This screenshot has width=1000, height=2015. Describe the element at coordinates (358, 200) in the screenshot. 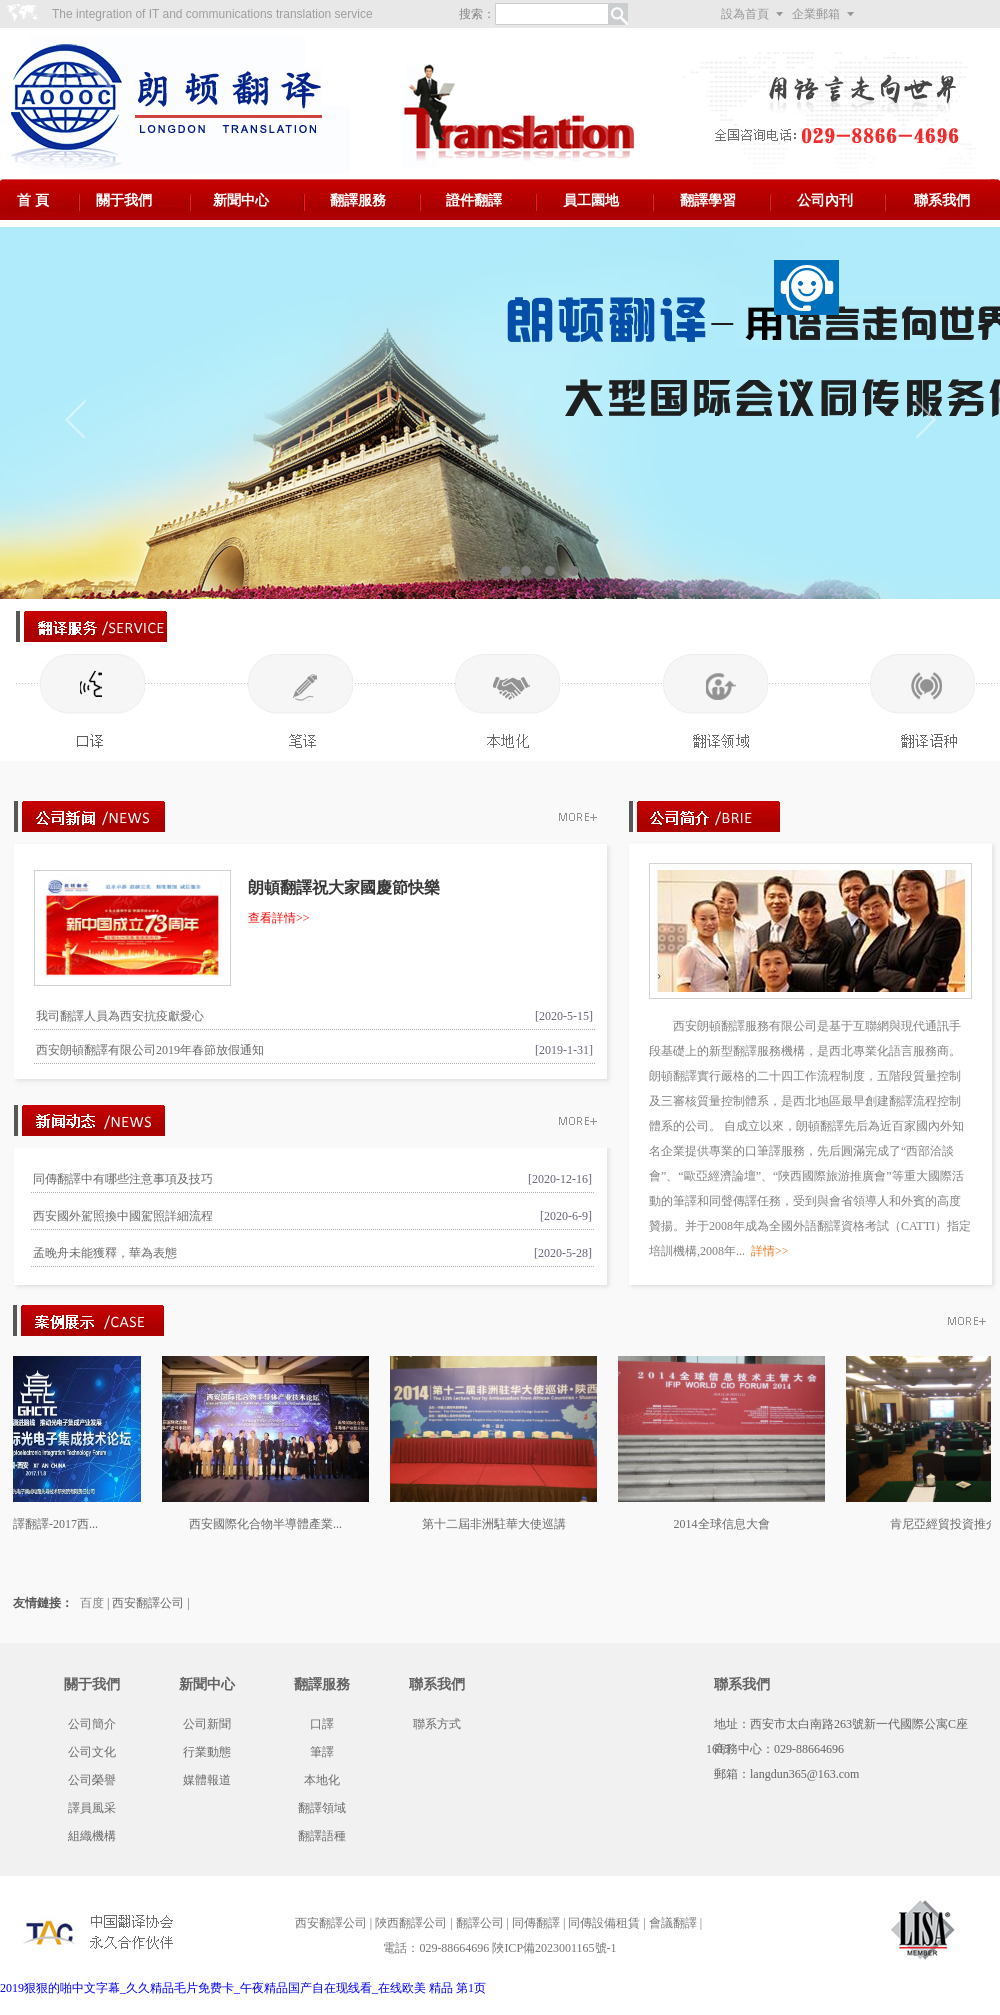

I see `翻譯服務` at that location.